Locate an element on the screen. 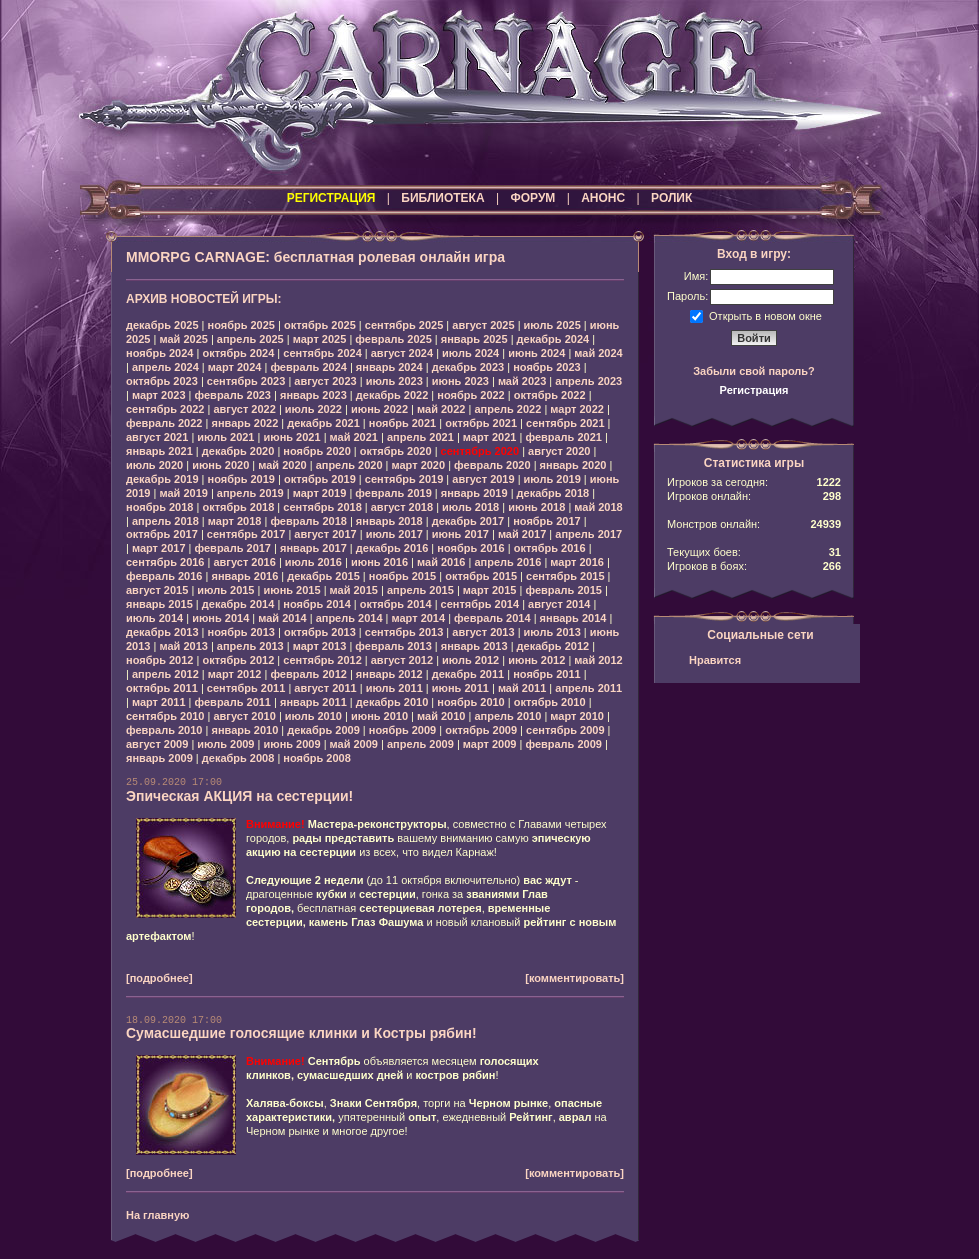 This screenshot has height=1259, width=979. март 2018 is located at coordinates (235, 521).